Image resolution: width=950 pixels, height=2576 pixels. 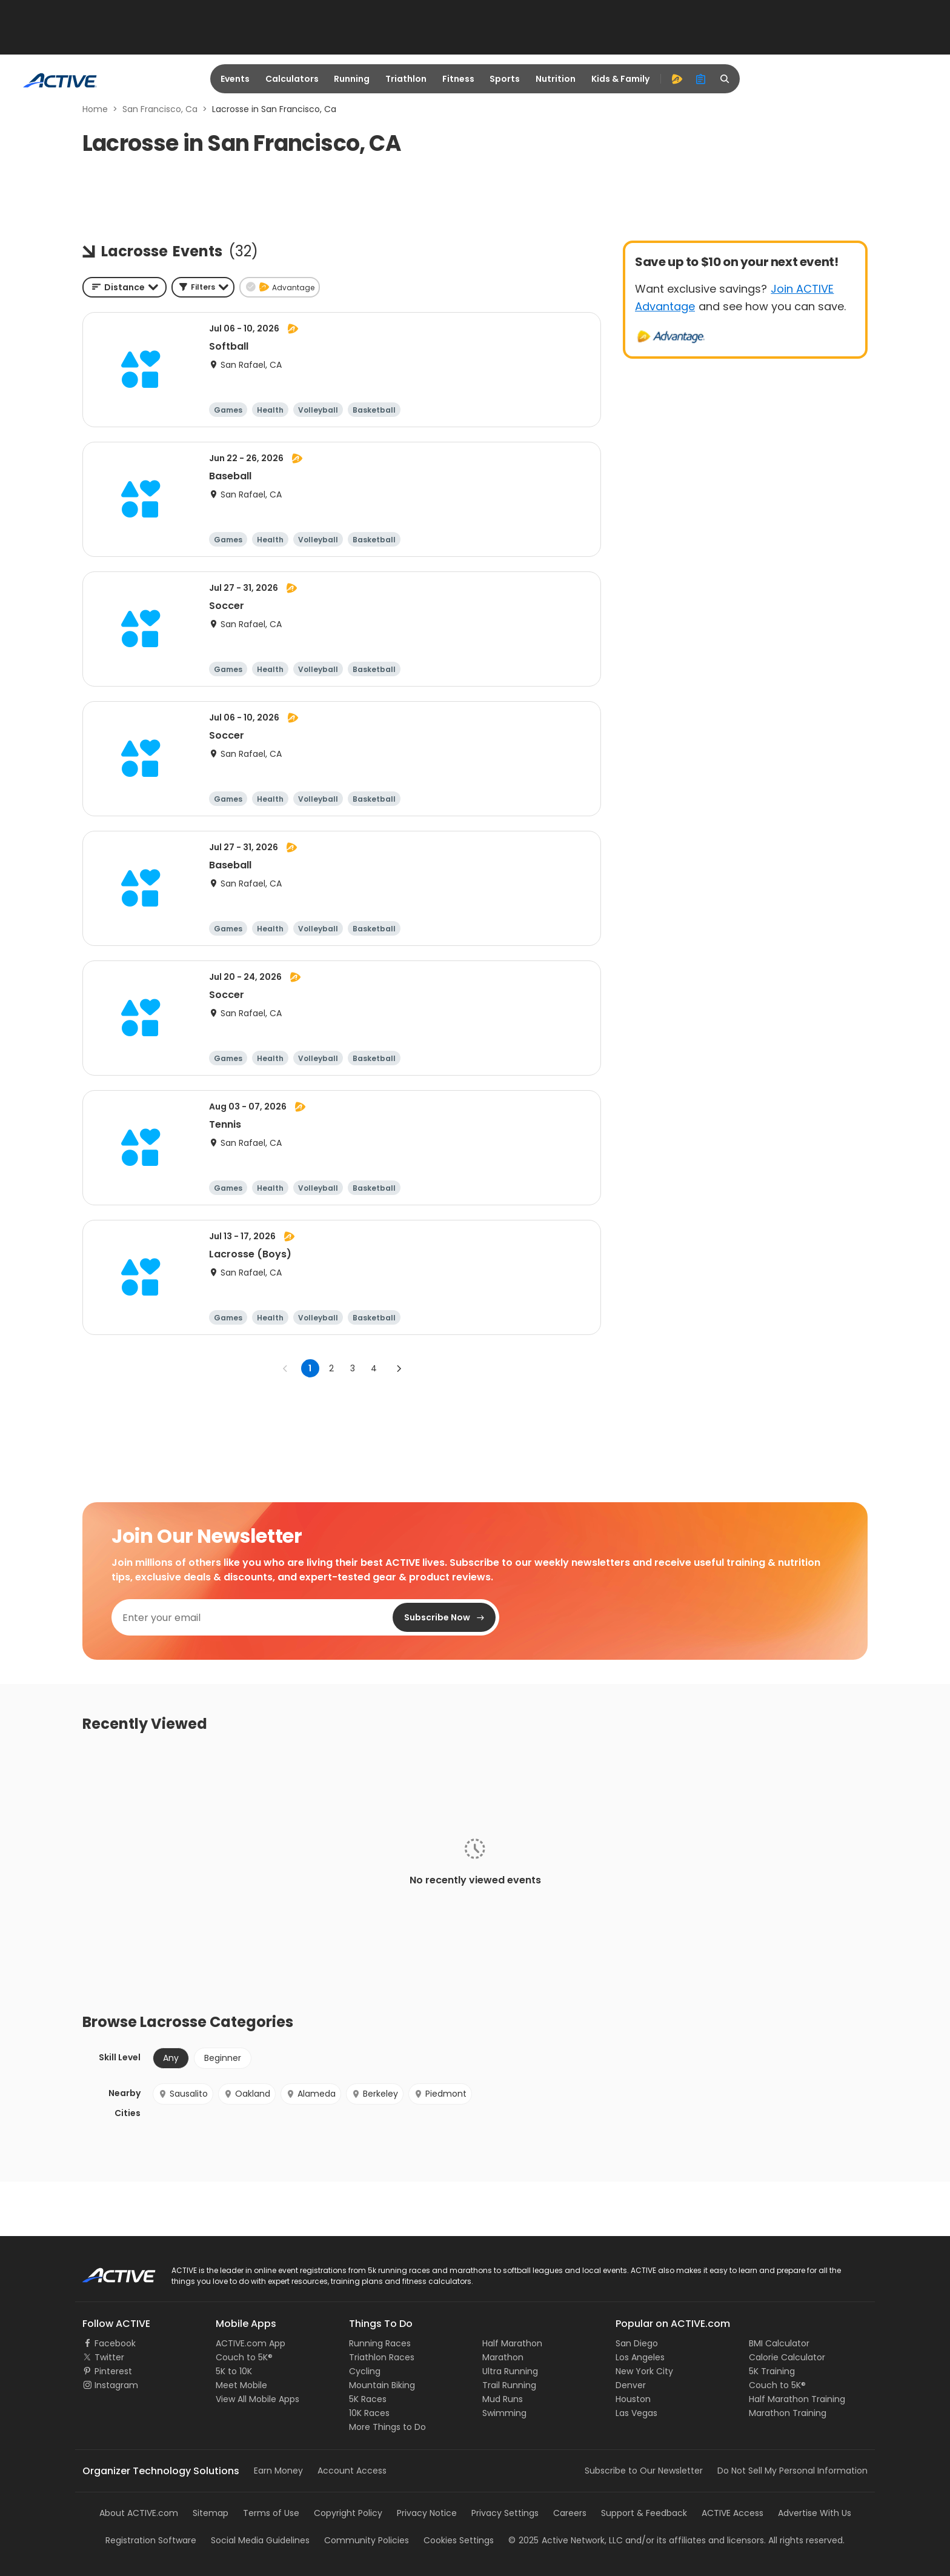 What do you see at coordinates (380, 2343) in the screenshot?
I see `Running Races` at bounding box center [380, 2343].